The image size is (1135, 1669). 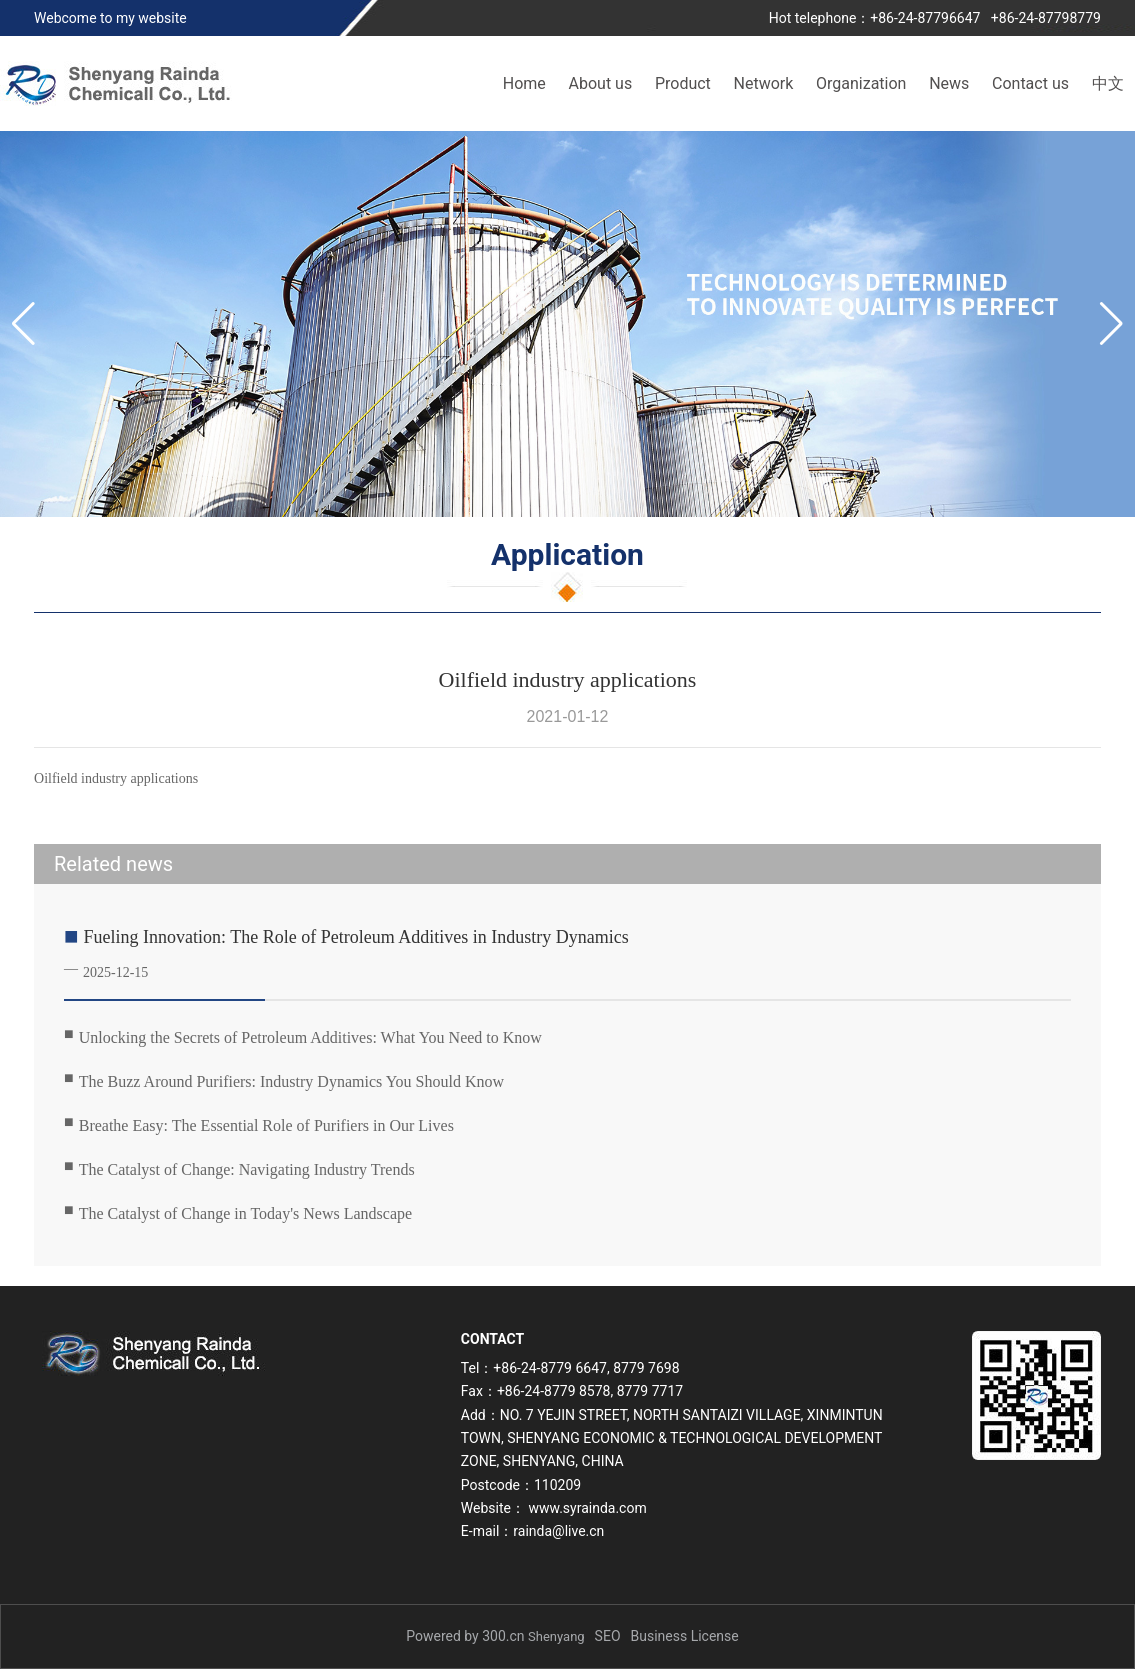 What do you see at coordinates (1111, 324) in the screenshot?
I see `[button]` at bounding box center [1111, 324].